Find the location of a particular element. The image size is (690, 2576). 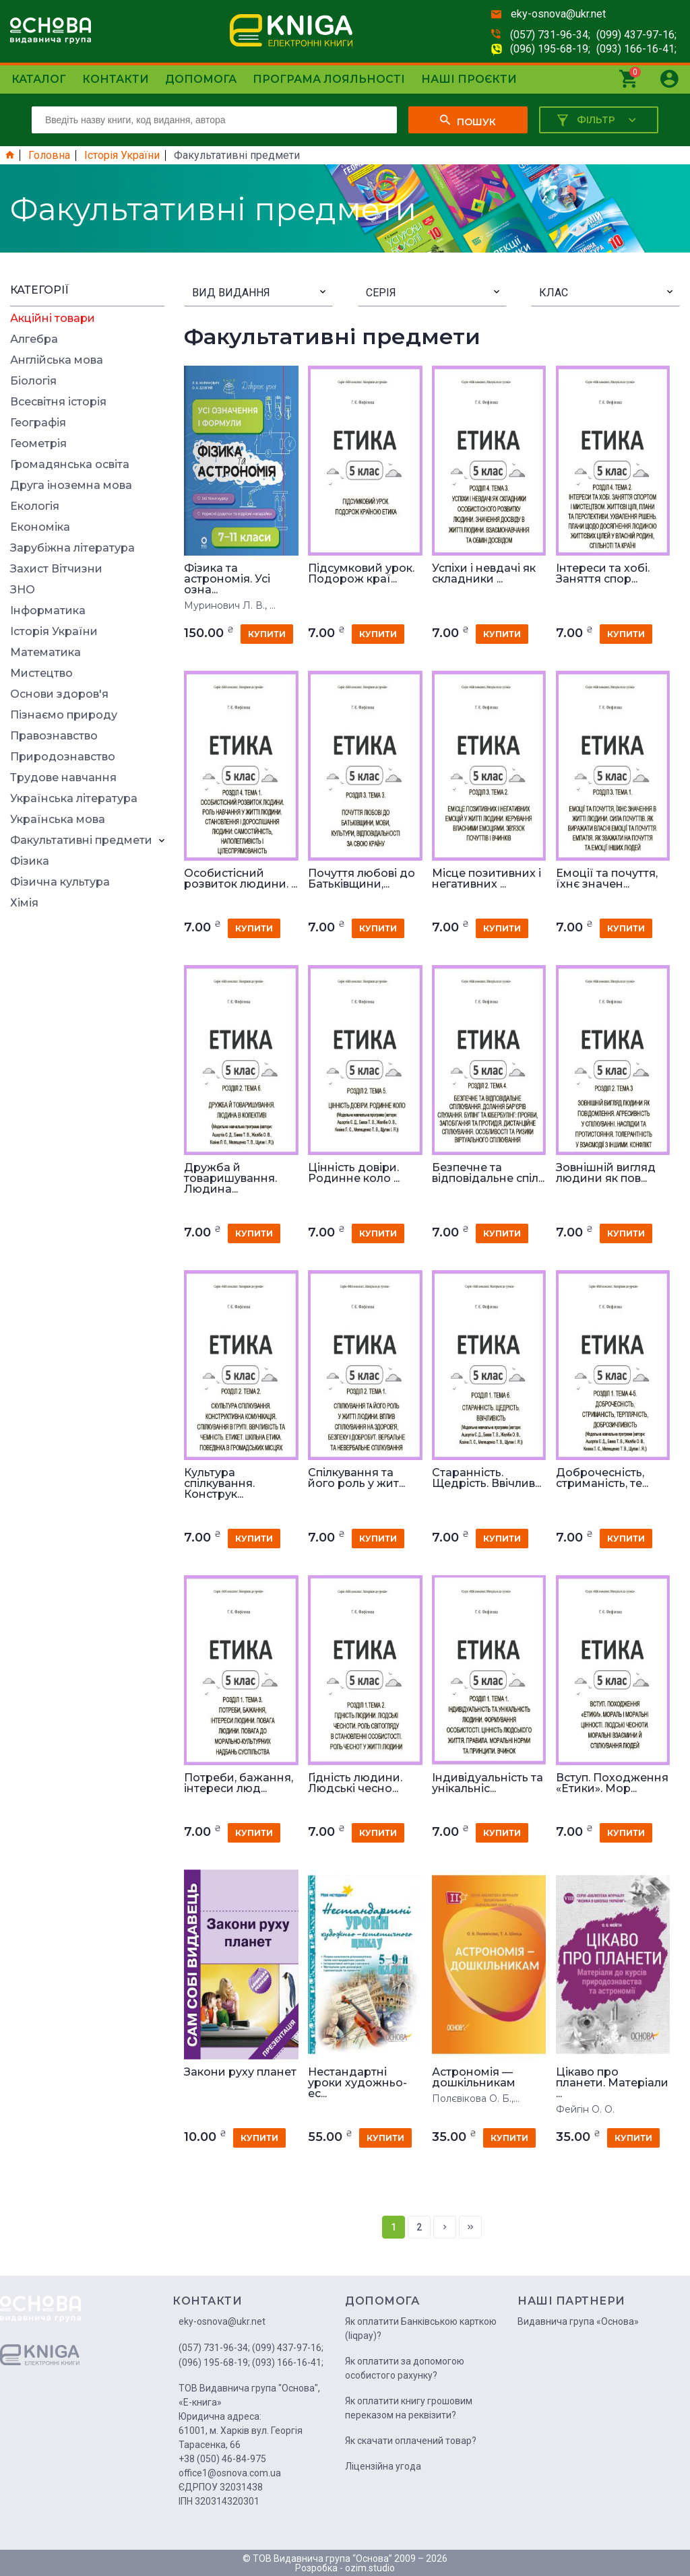

Допомога is located at coordinates (201, 79).